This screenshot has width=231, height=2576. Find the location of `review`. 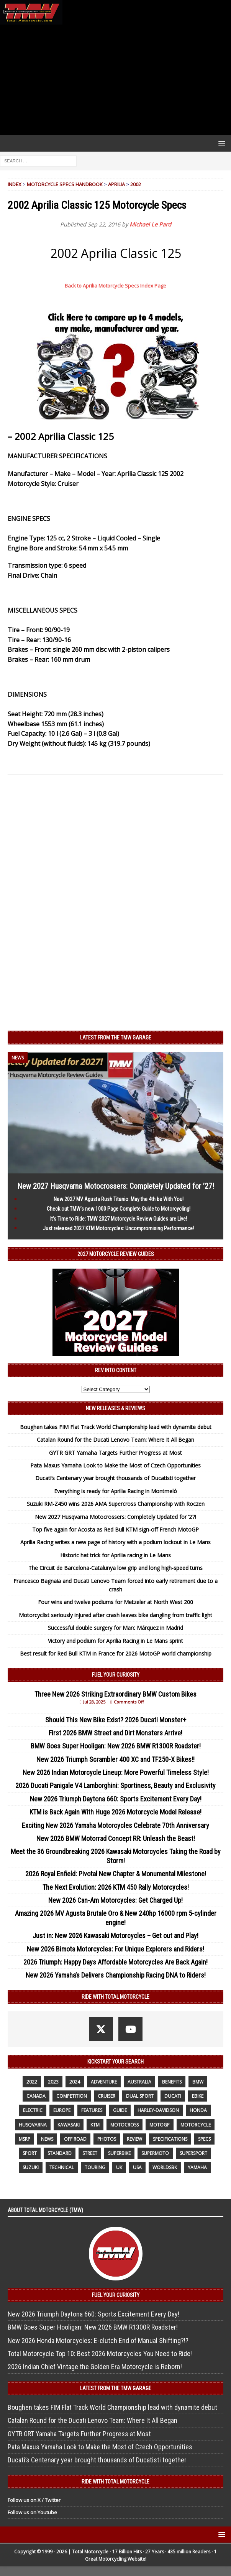

review is located at coordinates (134, 2139).